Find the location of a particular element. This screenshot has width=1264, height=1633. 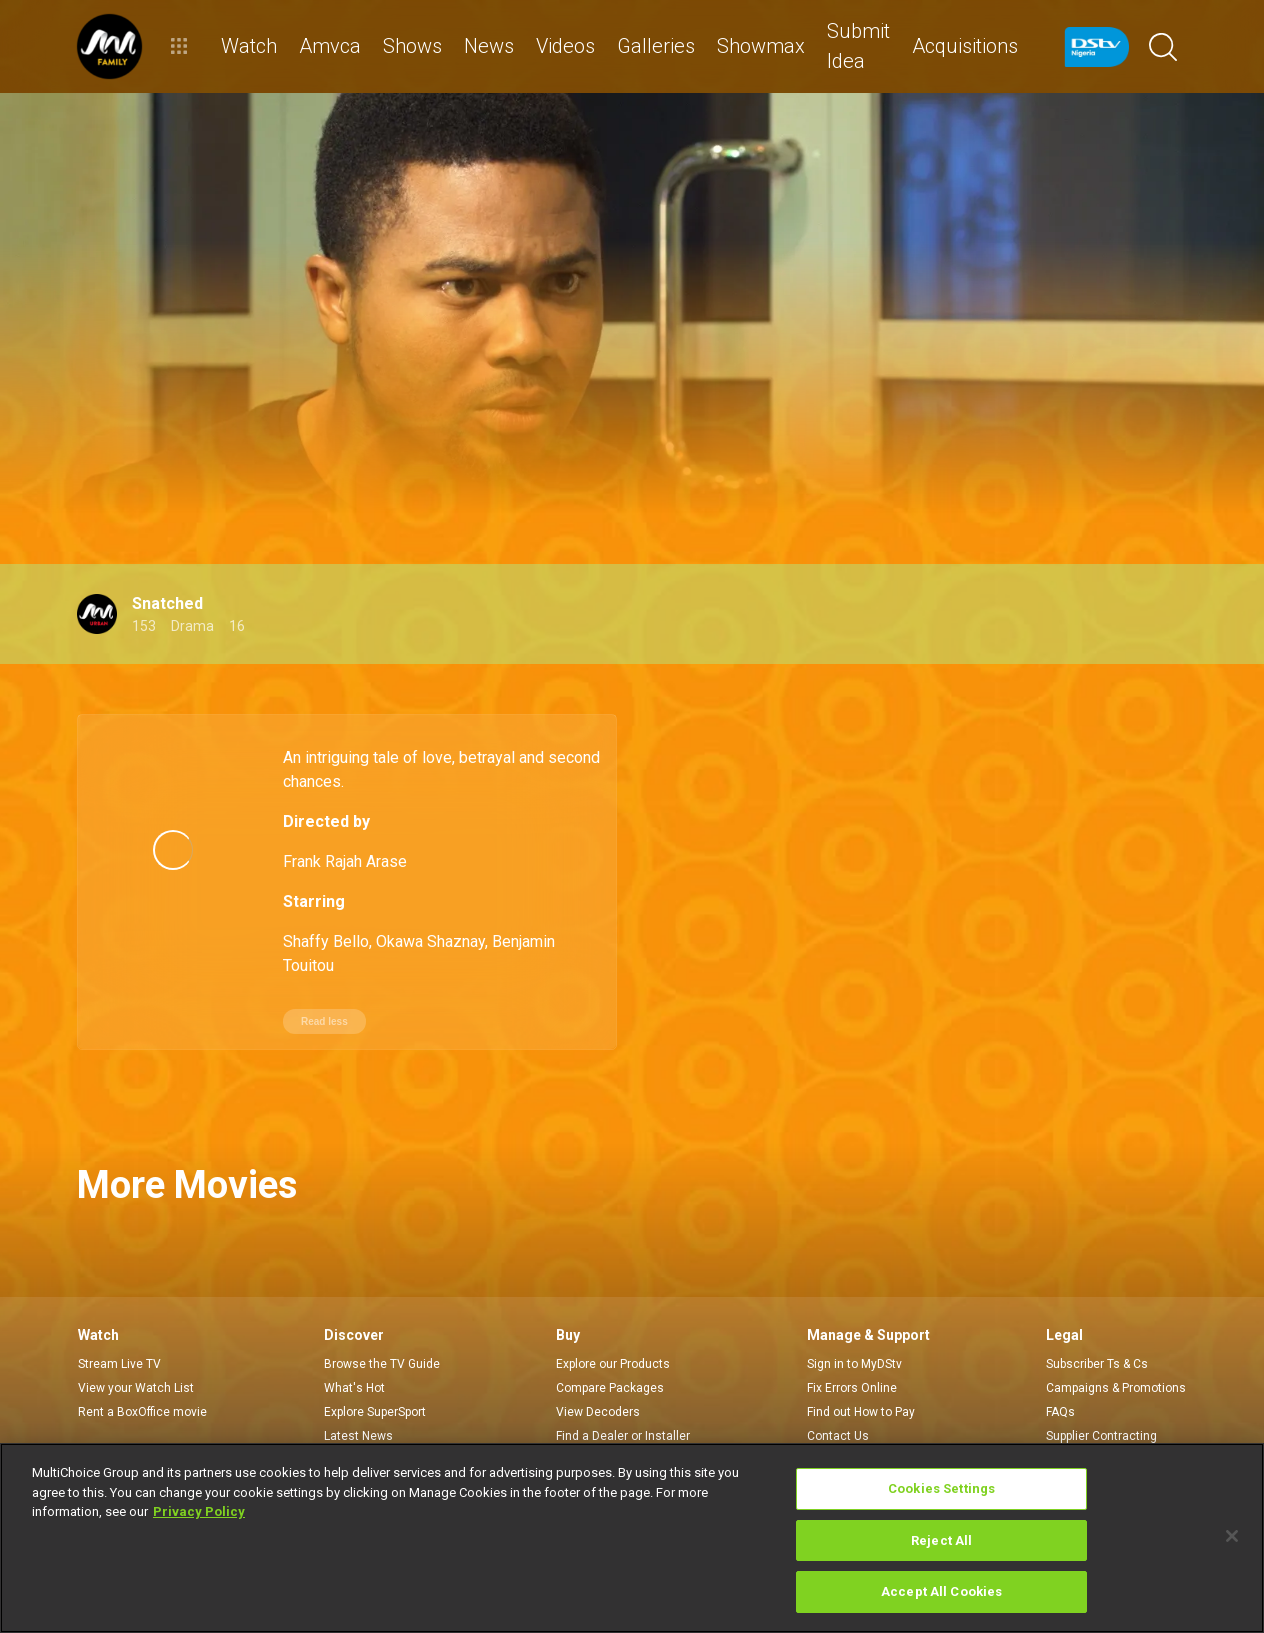

Accept All Cookies is located at coordinates (941, 1591).